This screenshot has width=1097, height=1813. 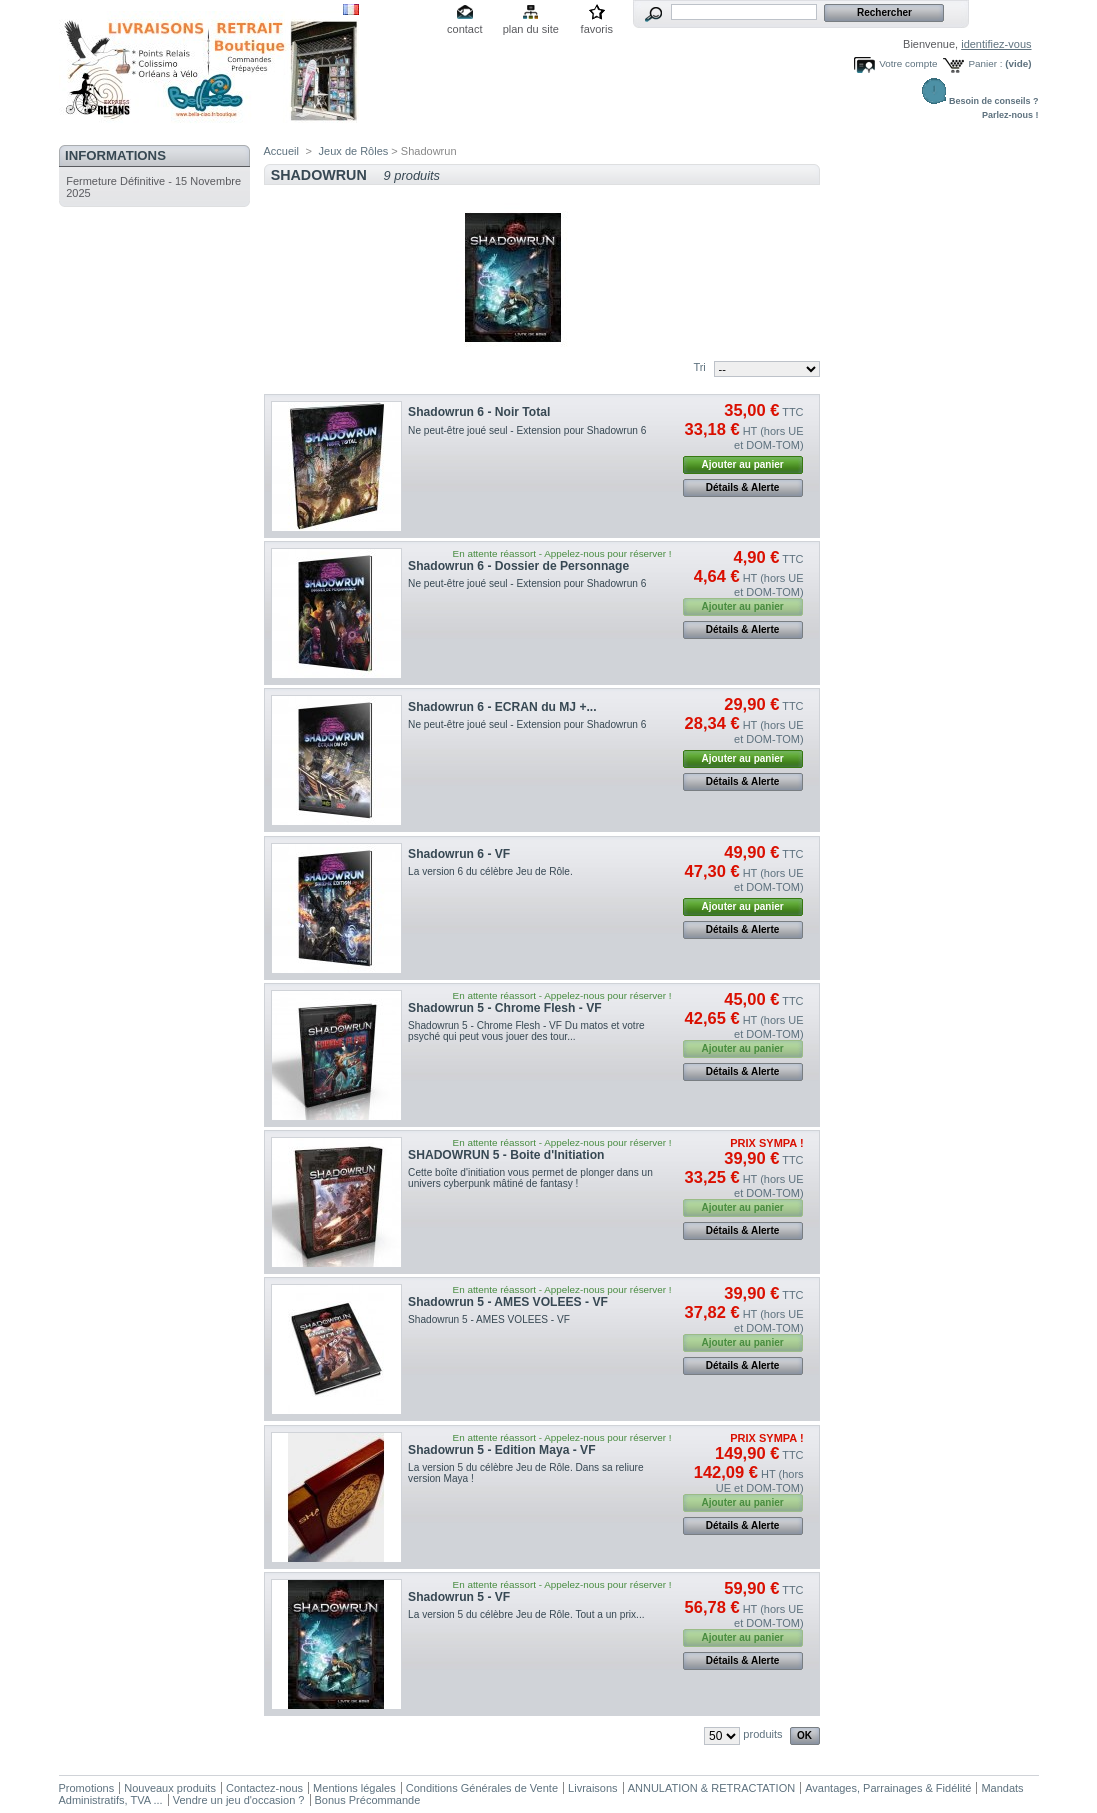 What do you see at coordinates (354, 1788) in the screenshot?
I see `Mentions légales` at bounding box center [354, 1788].